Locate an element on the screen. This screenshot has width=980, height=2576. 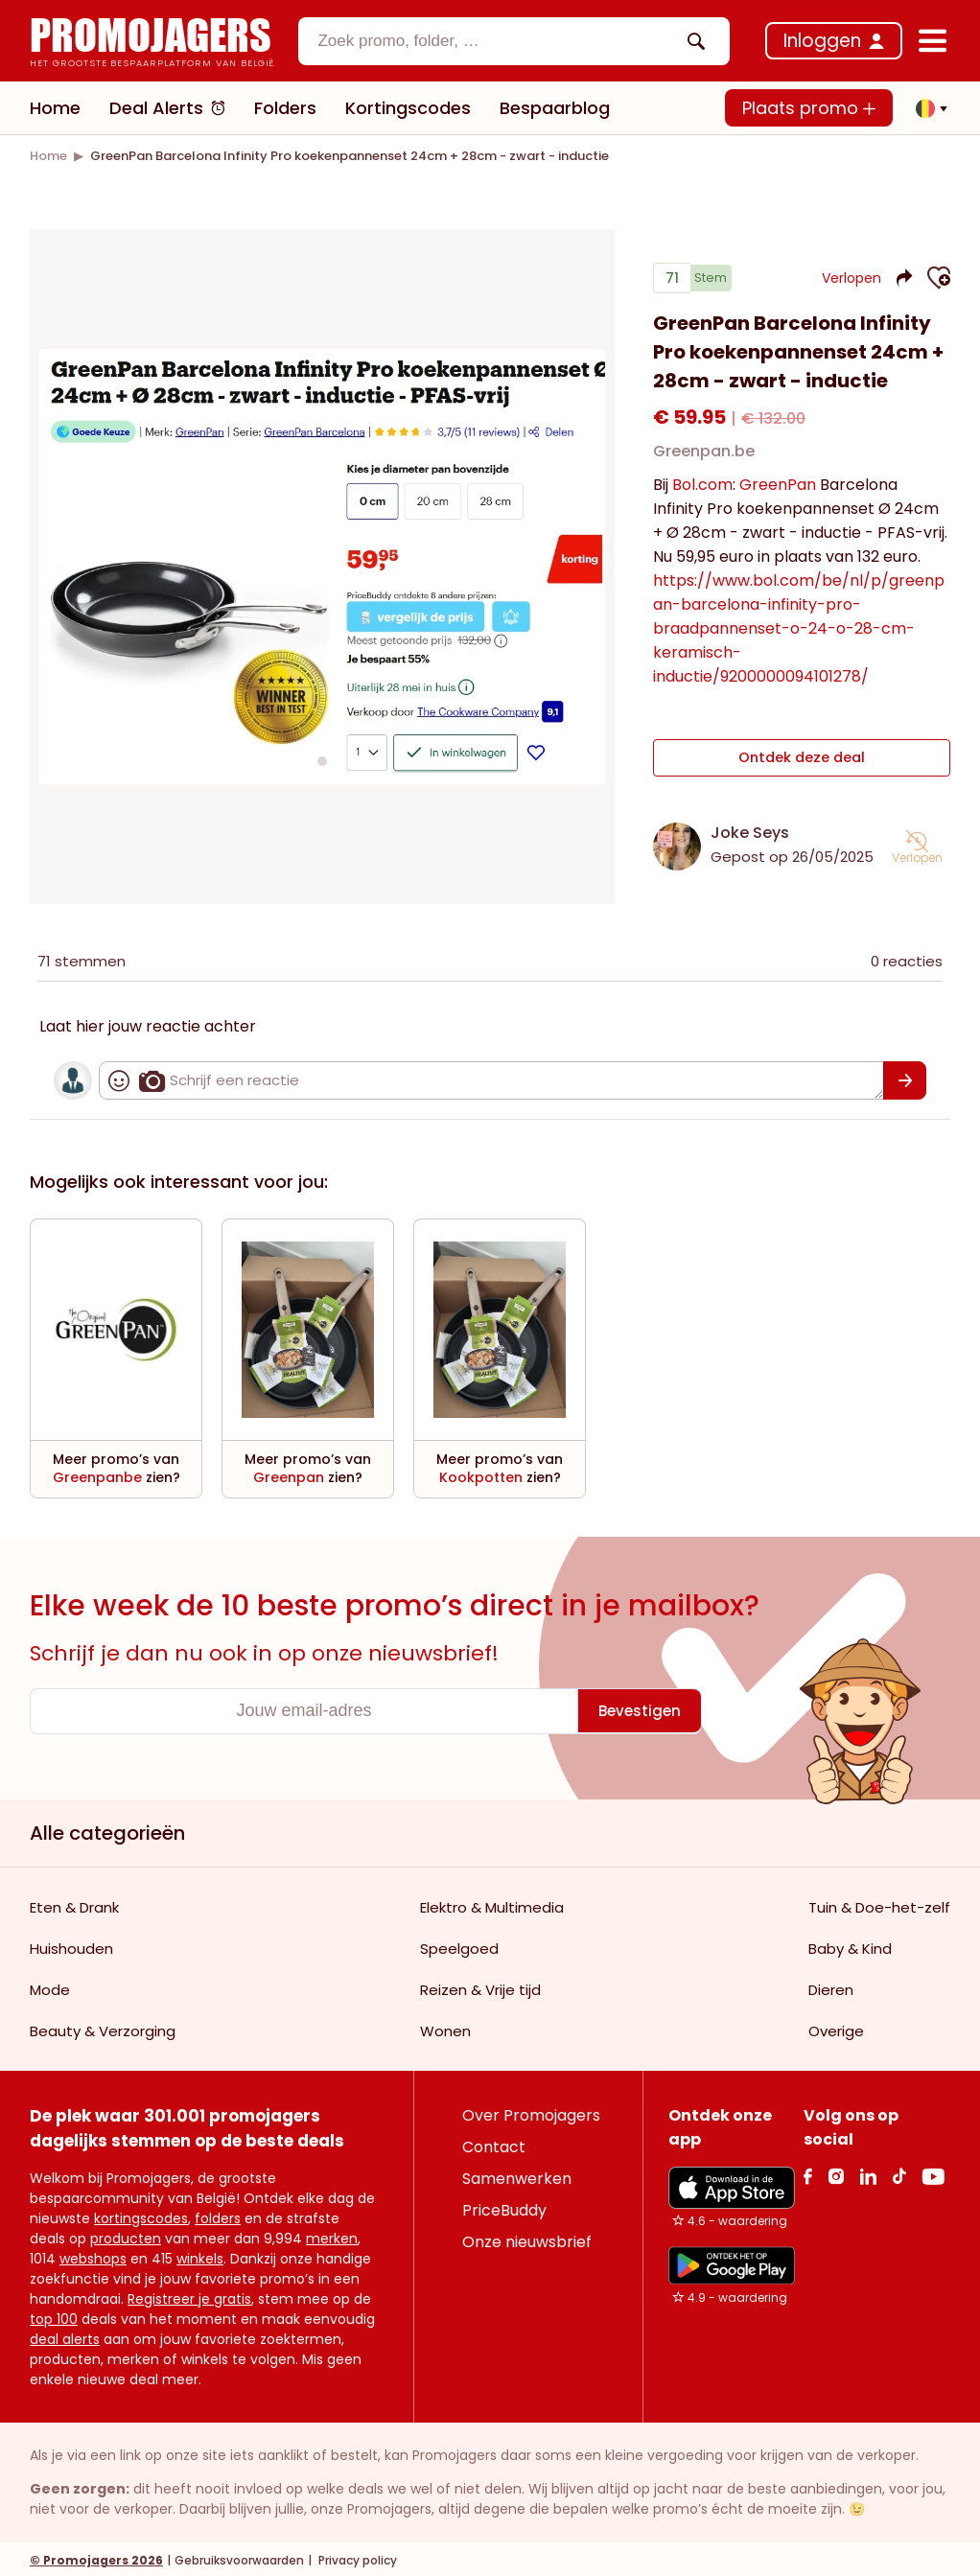
[combobox] is located at coordinates (514, 41).